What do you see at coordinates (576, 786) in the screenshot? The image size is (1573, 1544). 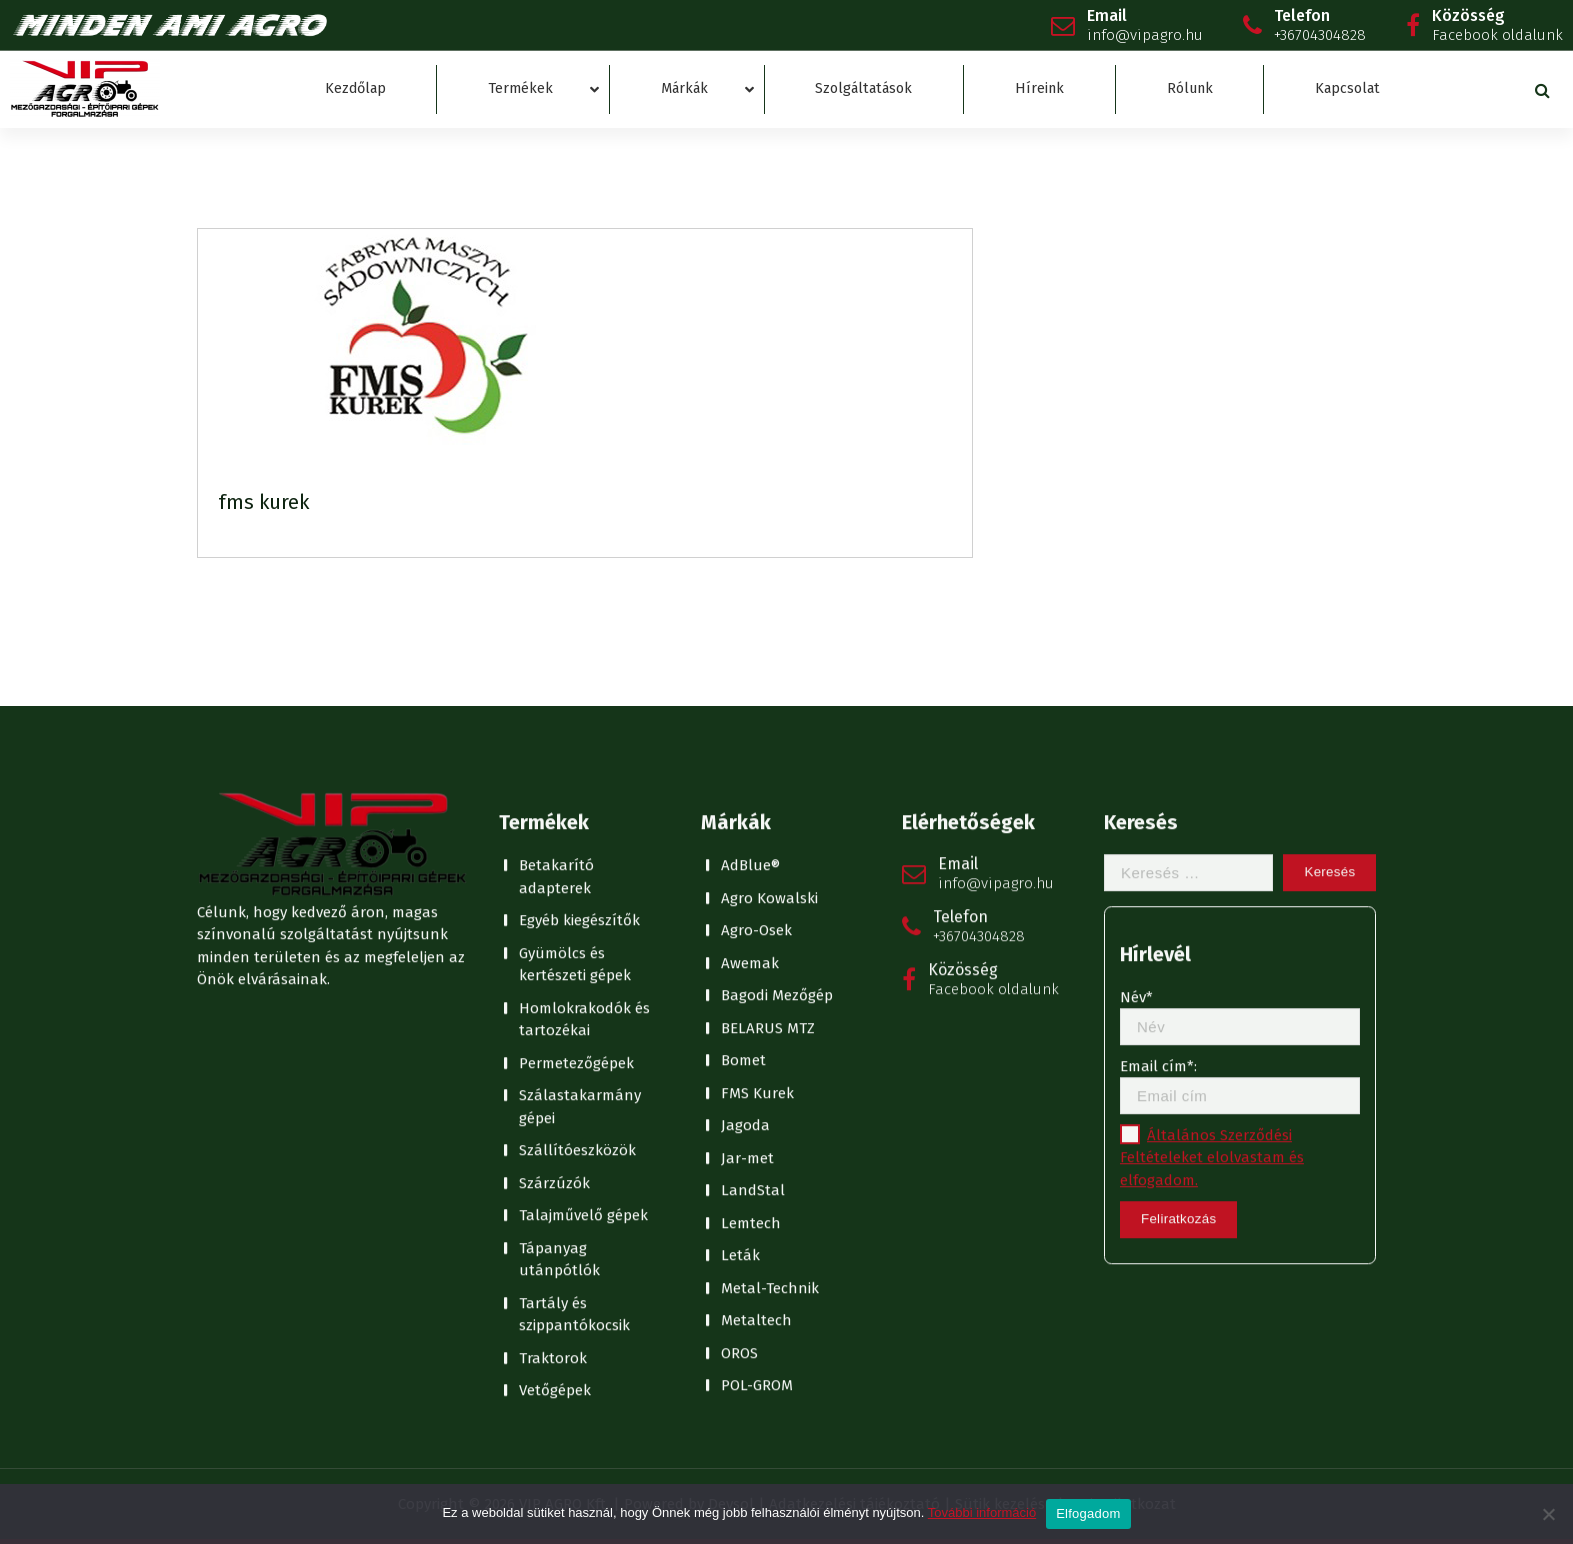 I see `Permetezőgépek` at bounding box center [576, 786].